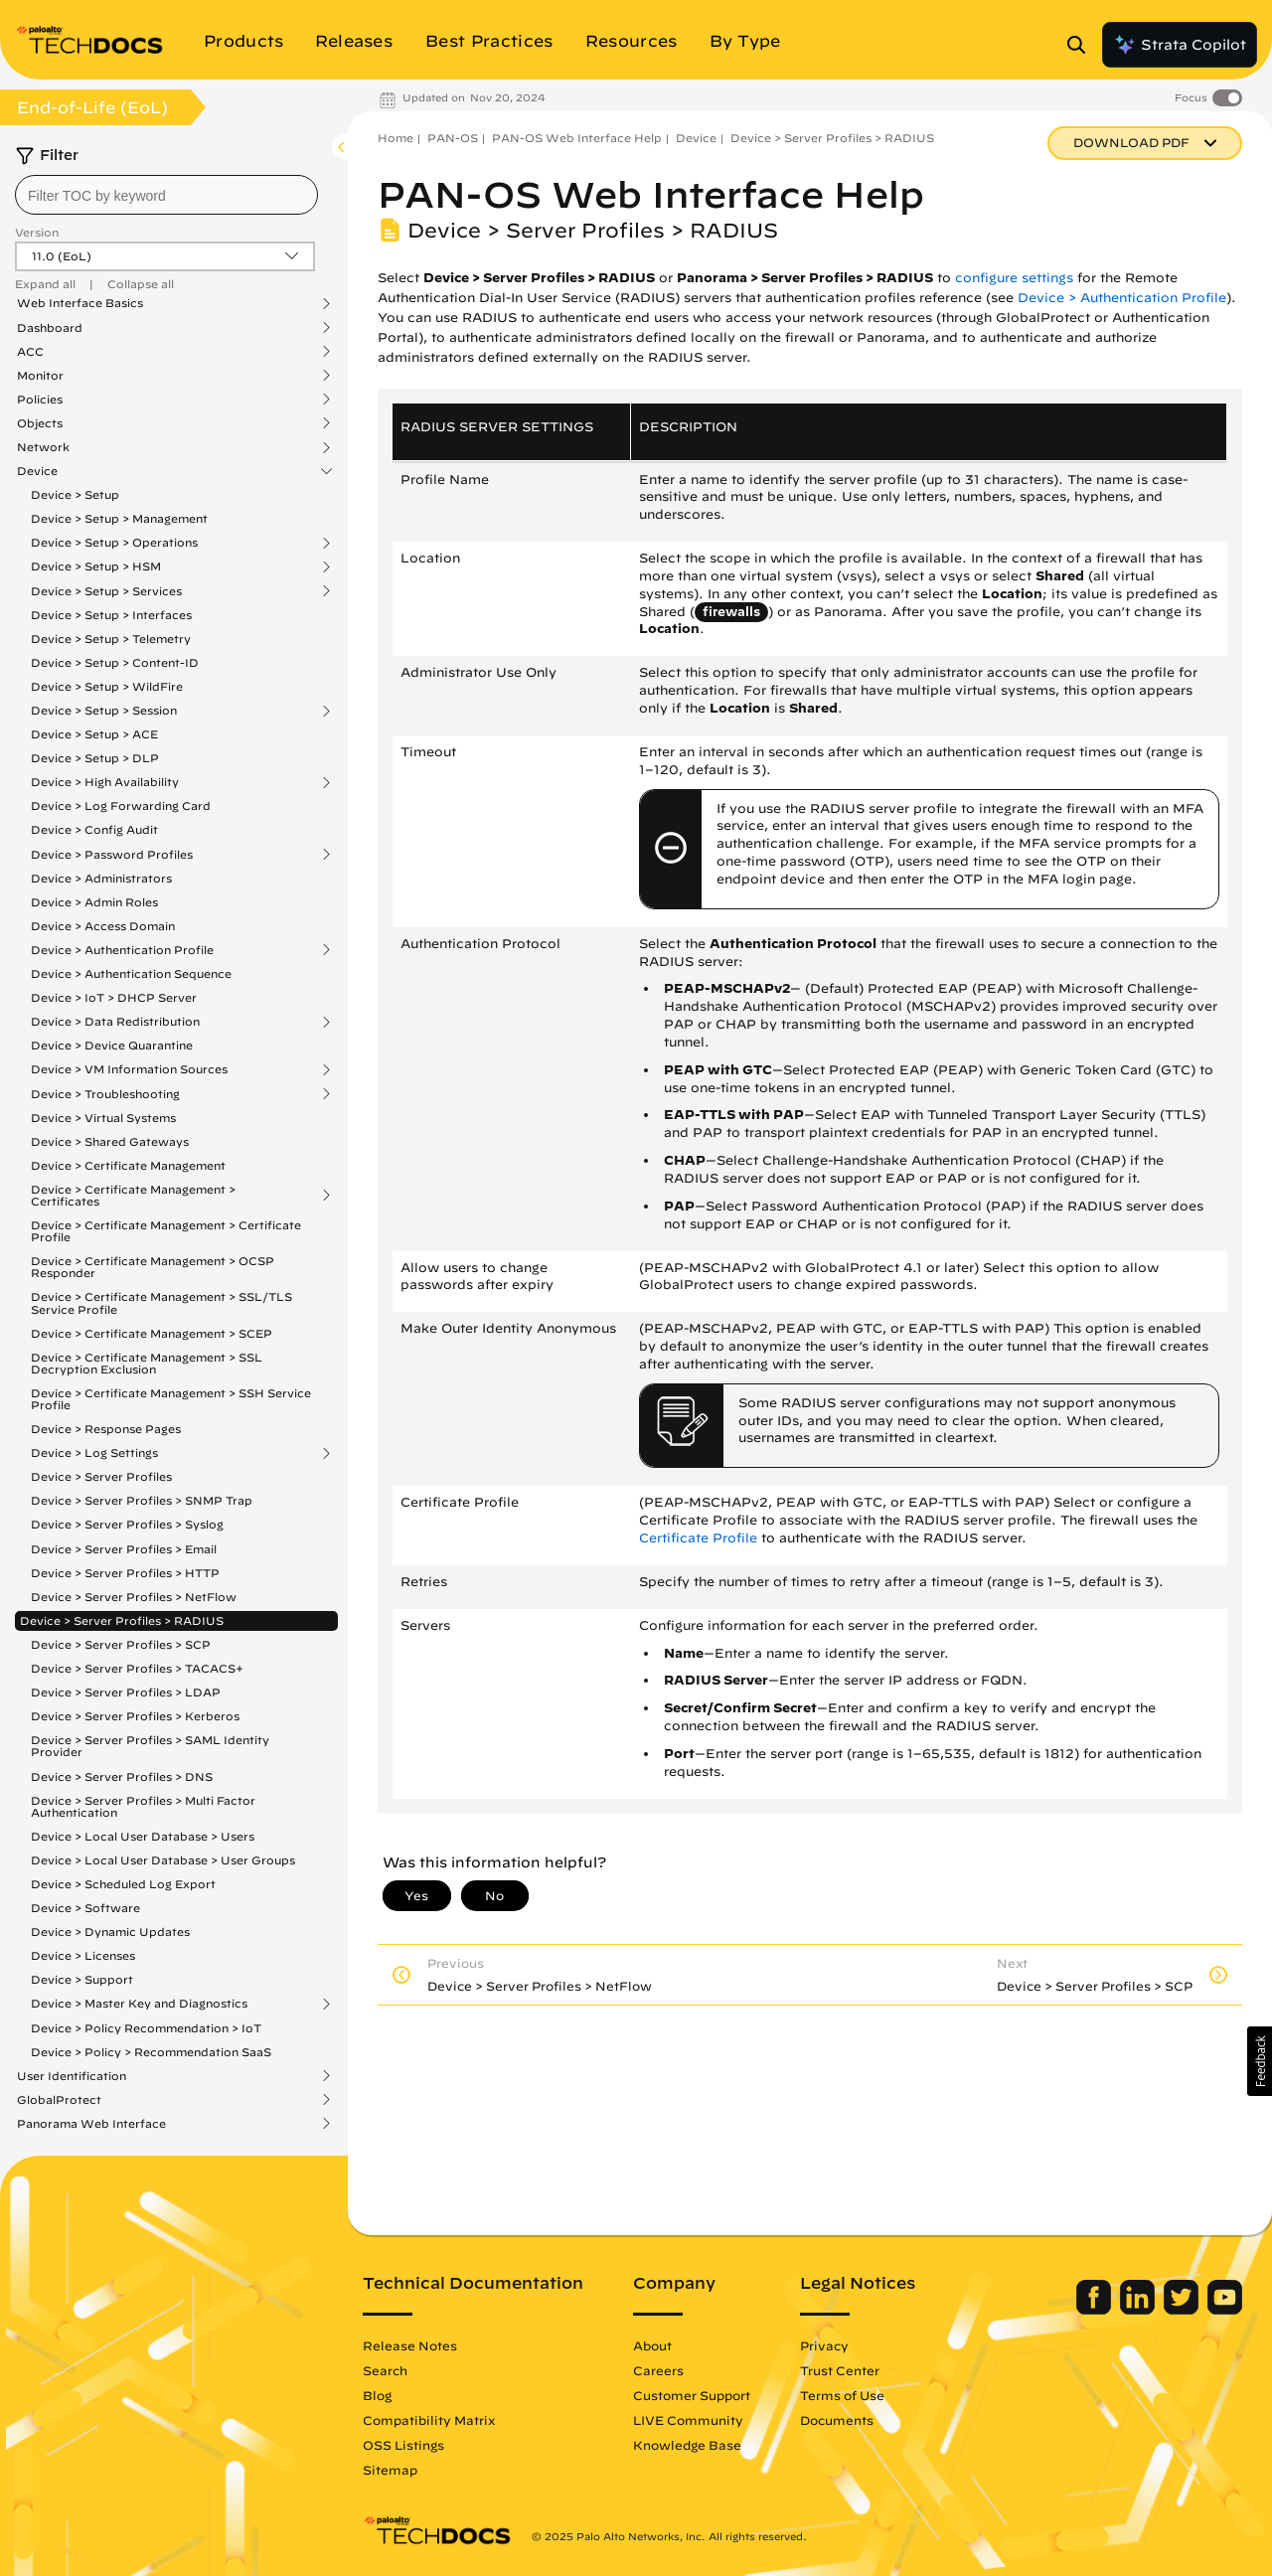  I want to click on Device > Server Profiles > HTTP, so click(125, 1572).